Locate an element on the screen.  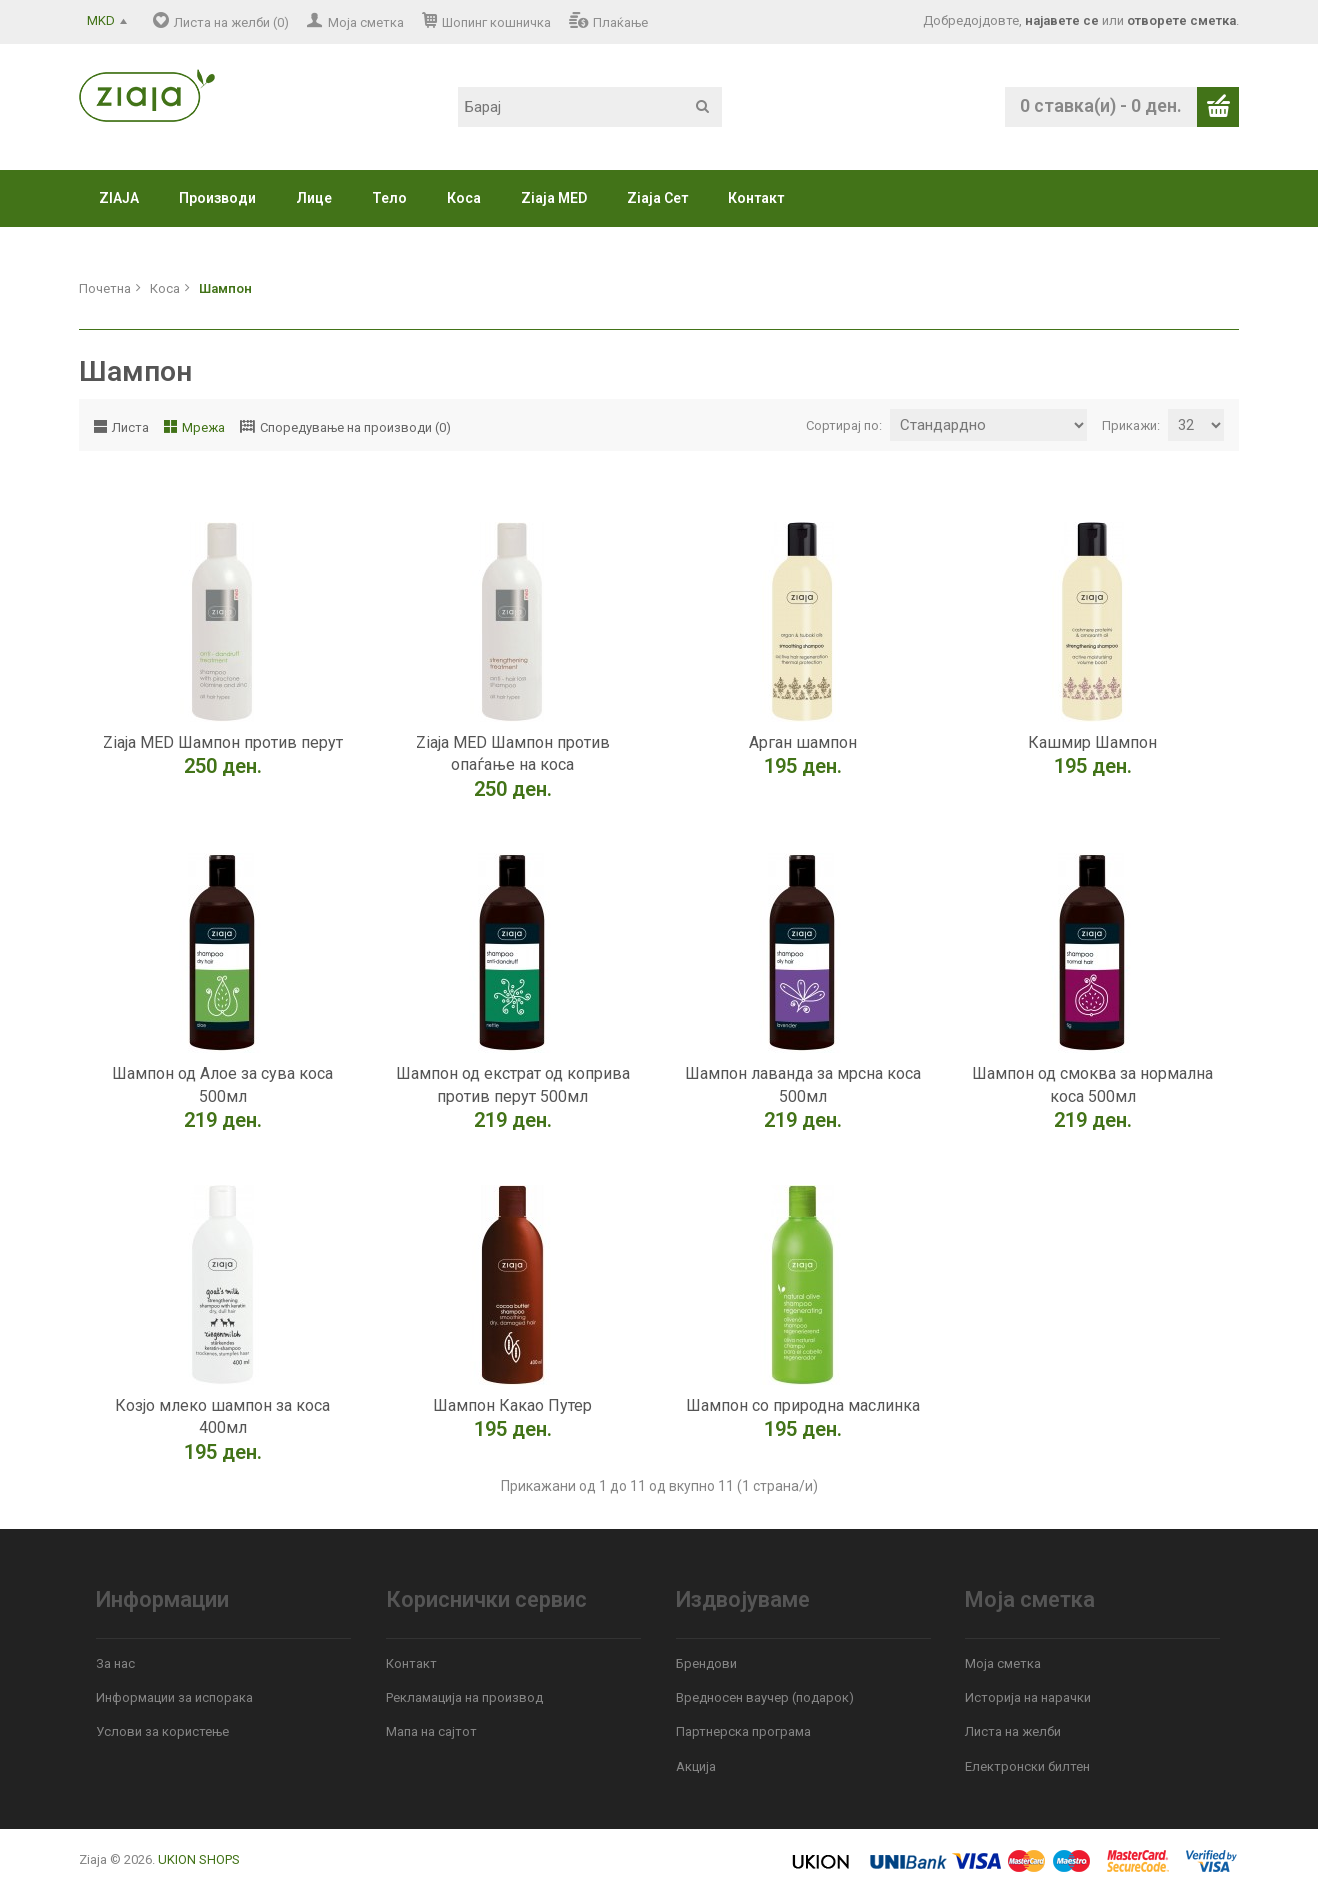
Рекламација на производ is located at coordinates (464, 1697).